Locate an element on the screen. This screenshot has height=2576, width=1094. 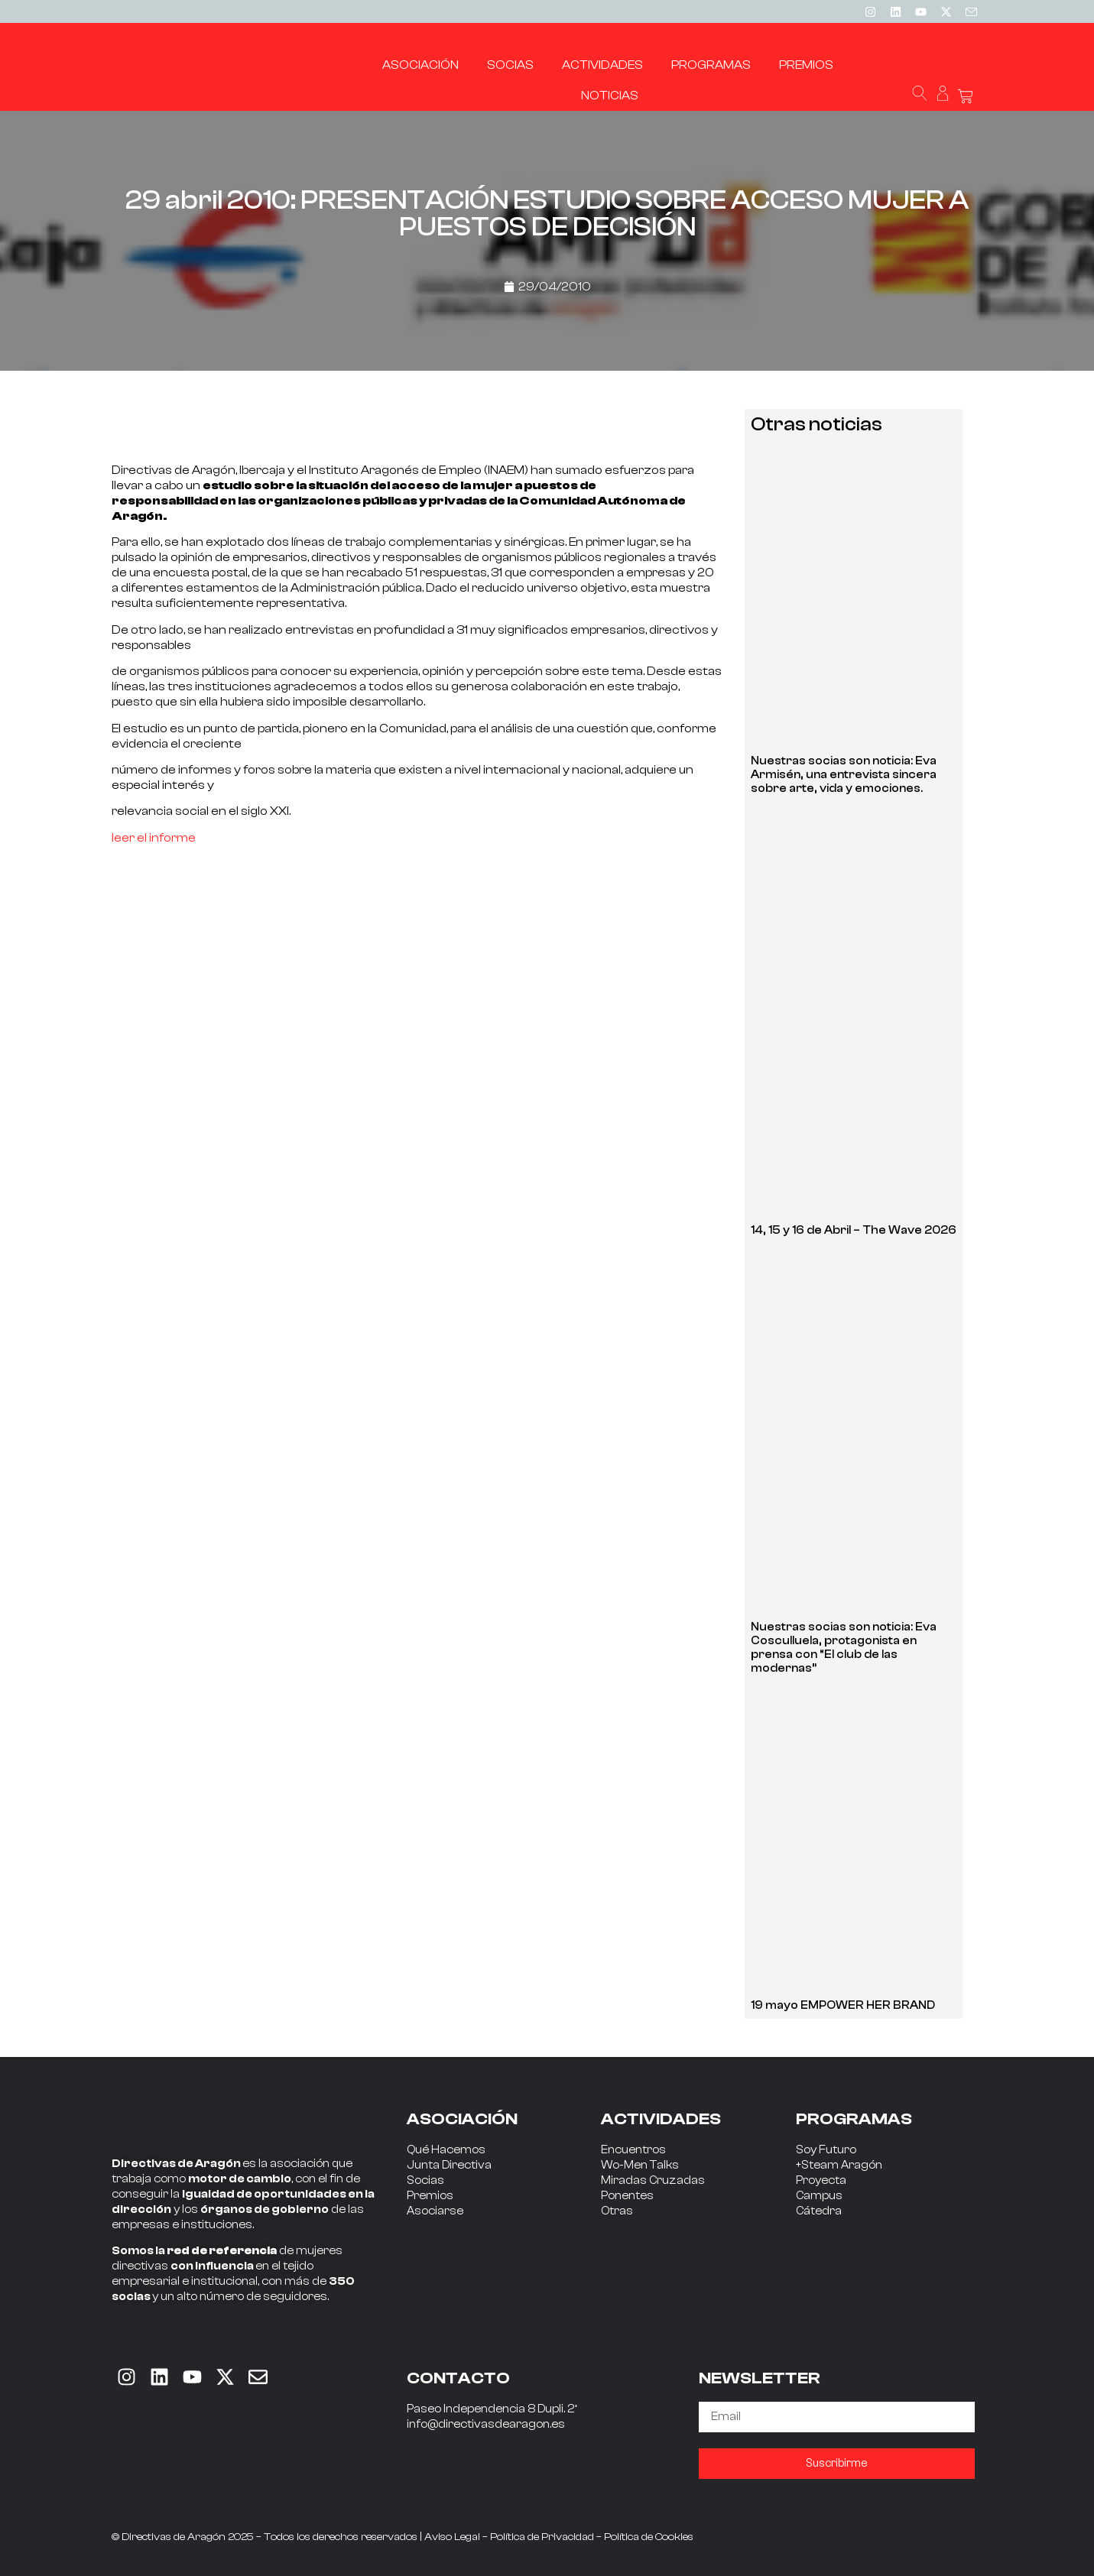
leer el informe is located at coordinates (154, 838).